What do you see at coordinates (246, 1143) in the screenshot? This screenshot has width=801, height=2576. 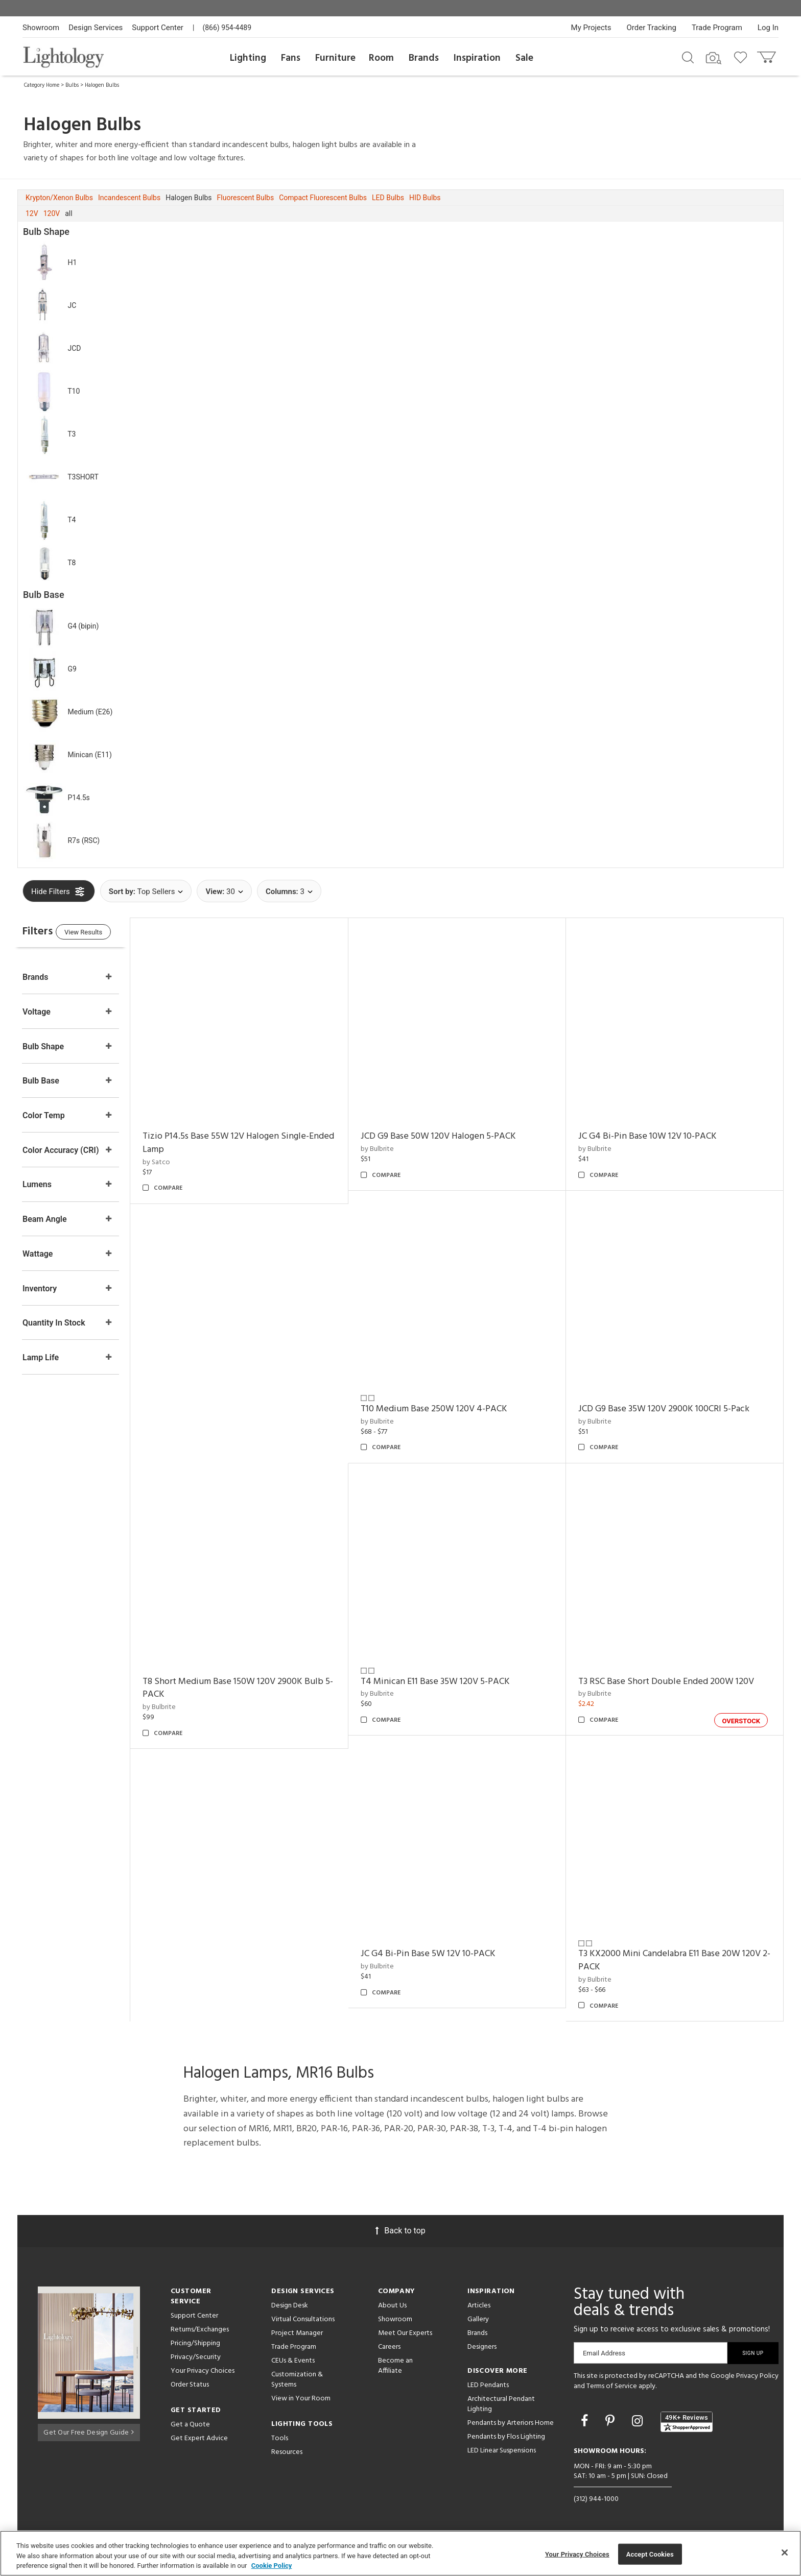 I see `Tizio P14.5s Base 55W 12V Halogen Single-Ended Lamp` at bounding box center [246, 1143].